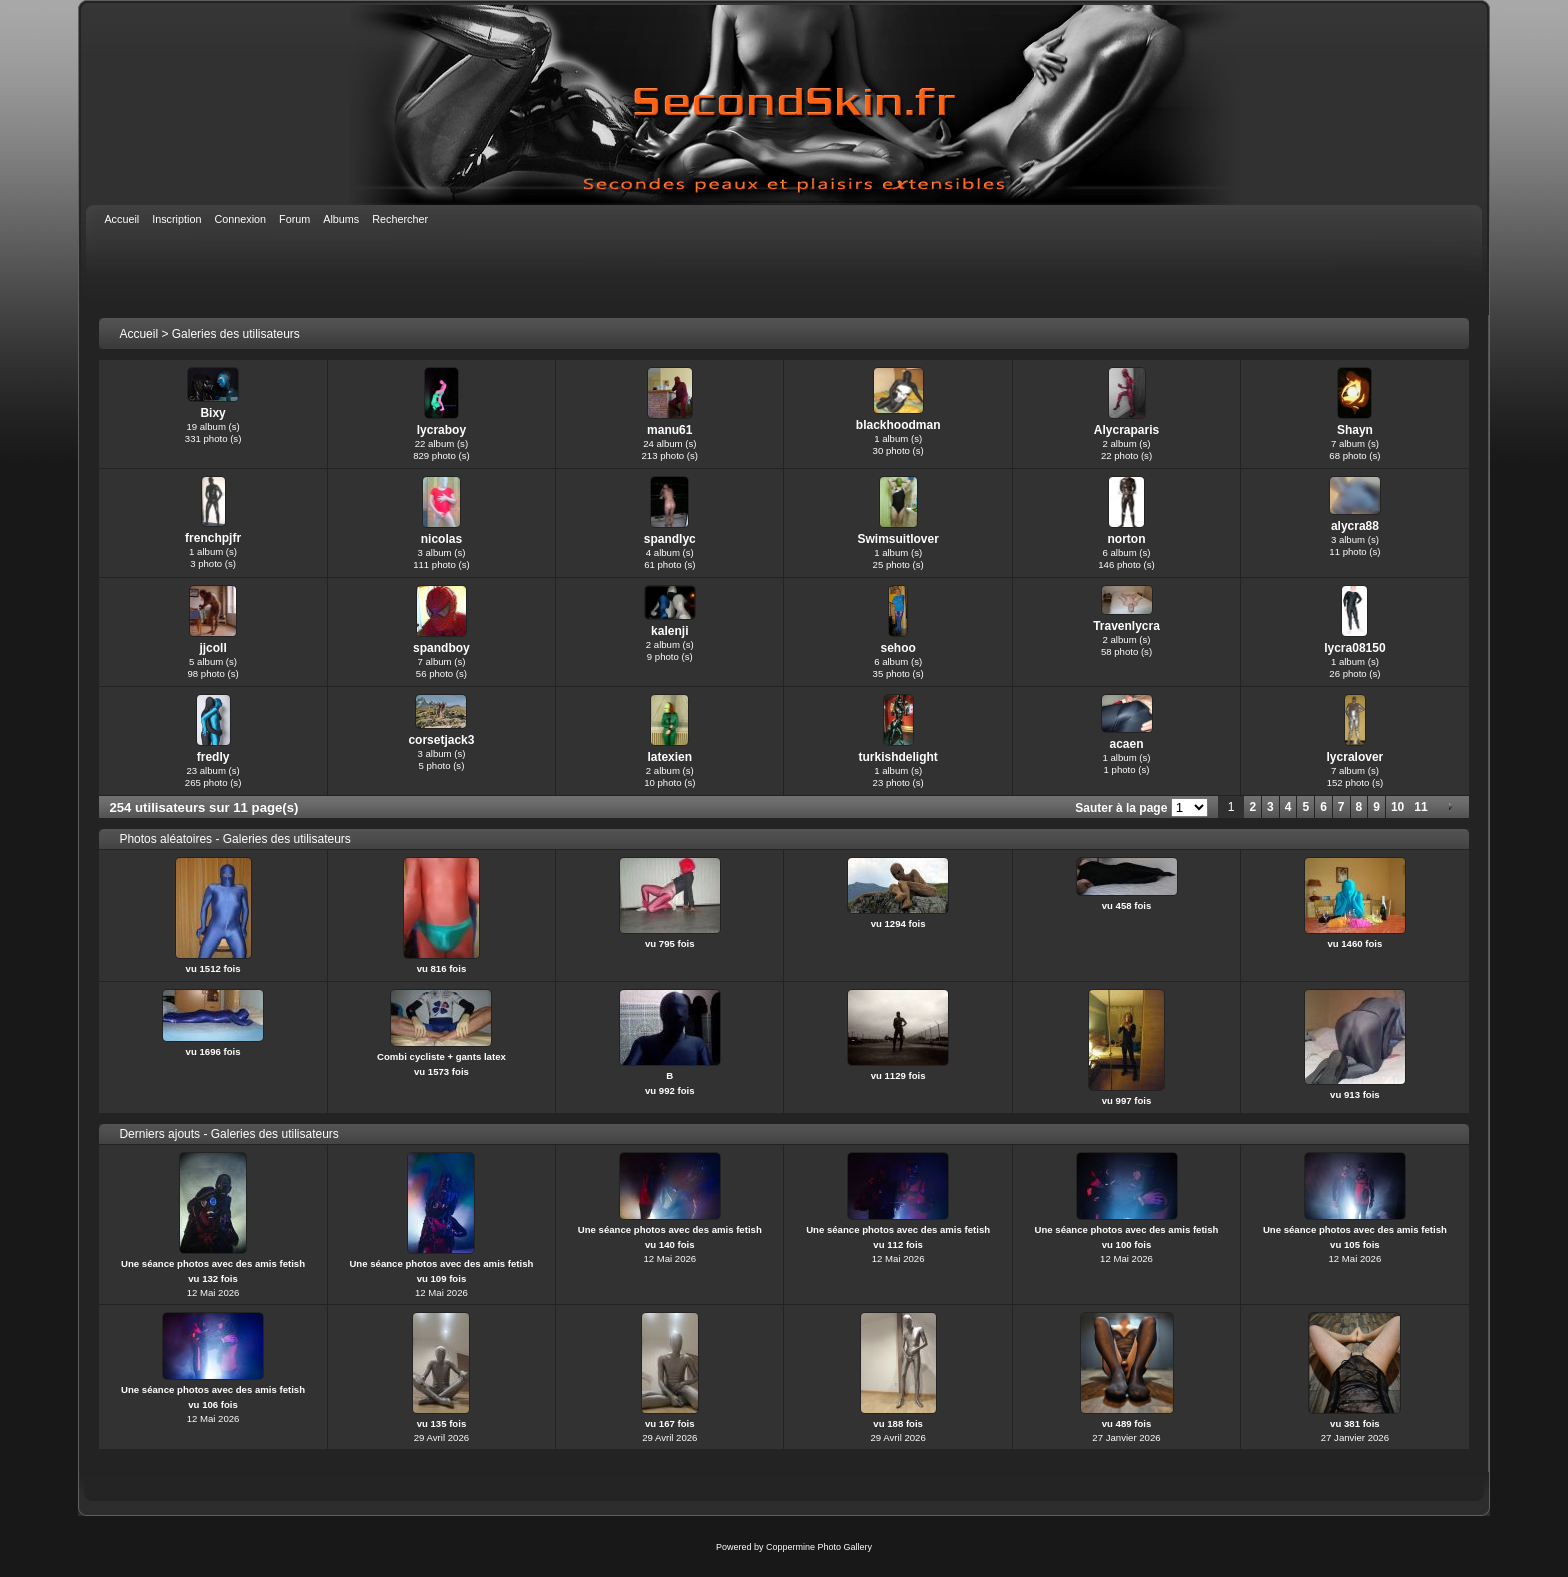 The image size is (1568, 1577). Describe the element at coordinates (1126, 626) in the screenshot. I see `Travenlycra` at that location.